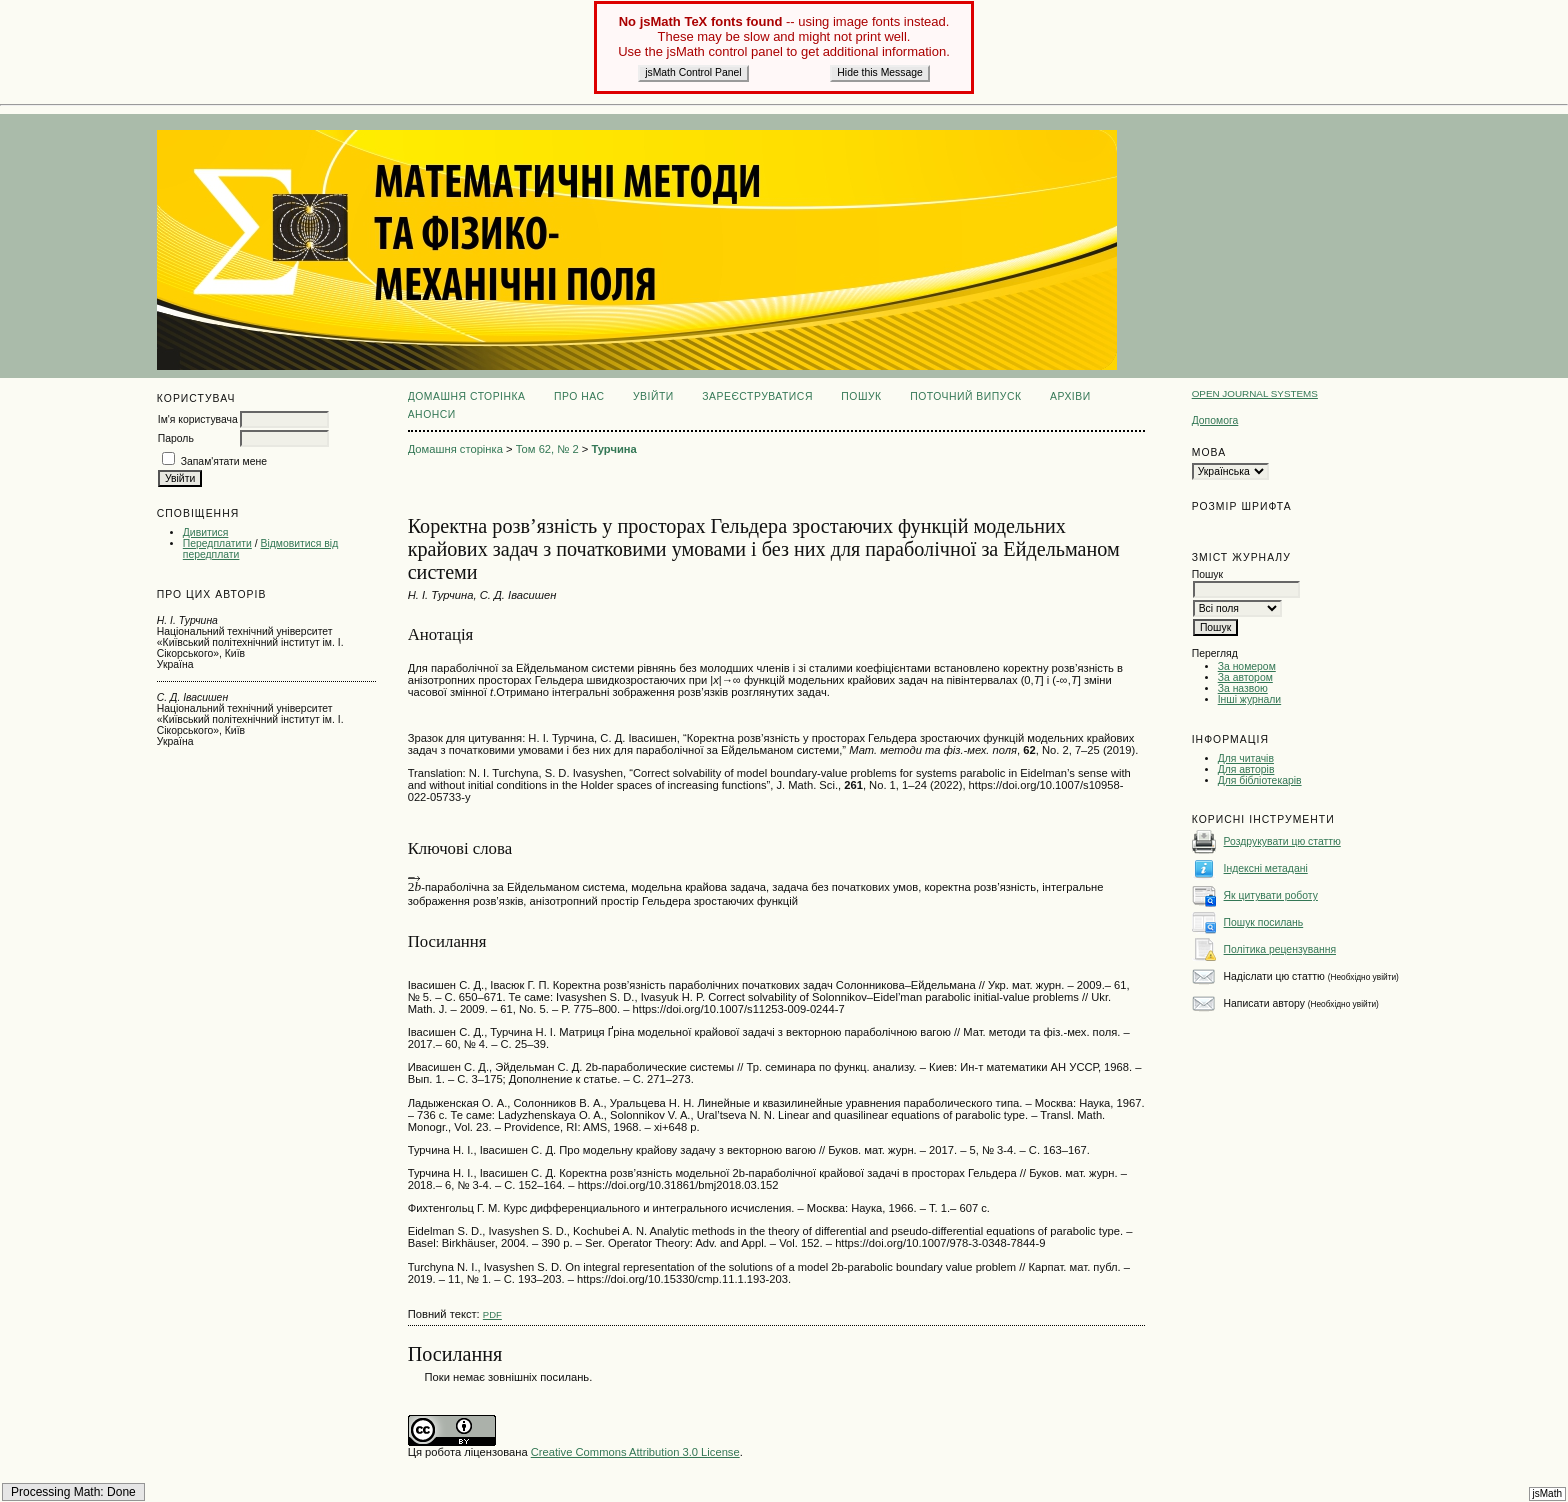 Image resolution: width=1568 pixels, height=1502 pixels. Describe the element at coordinates (1255, 393) in the screenshot. I see `Open Journal Systems` at that location.